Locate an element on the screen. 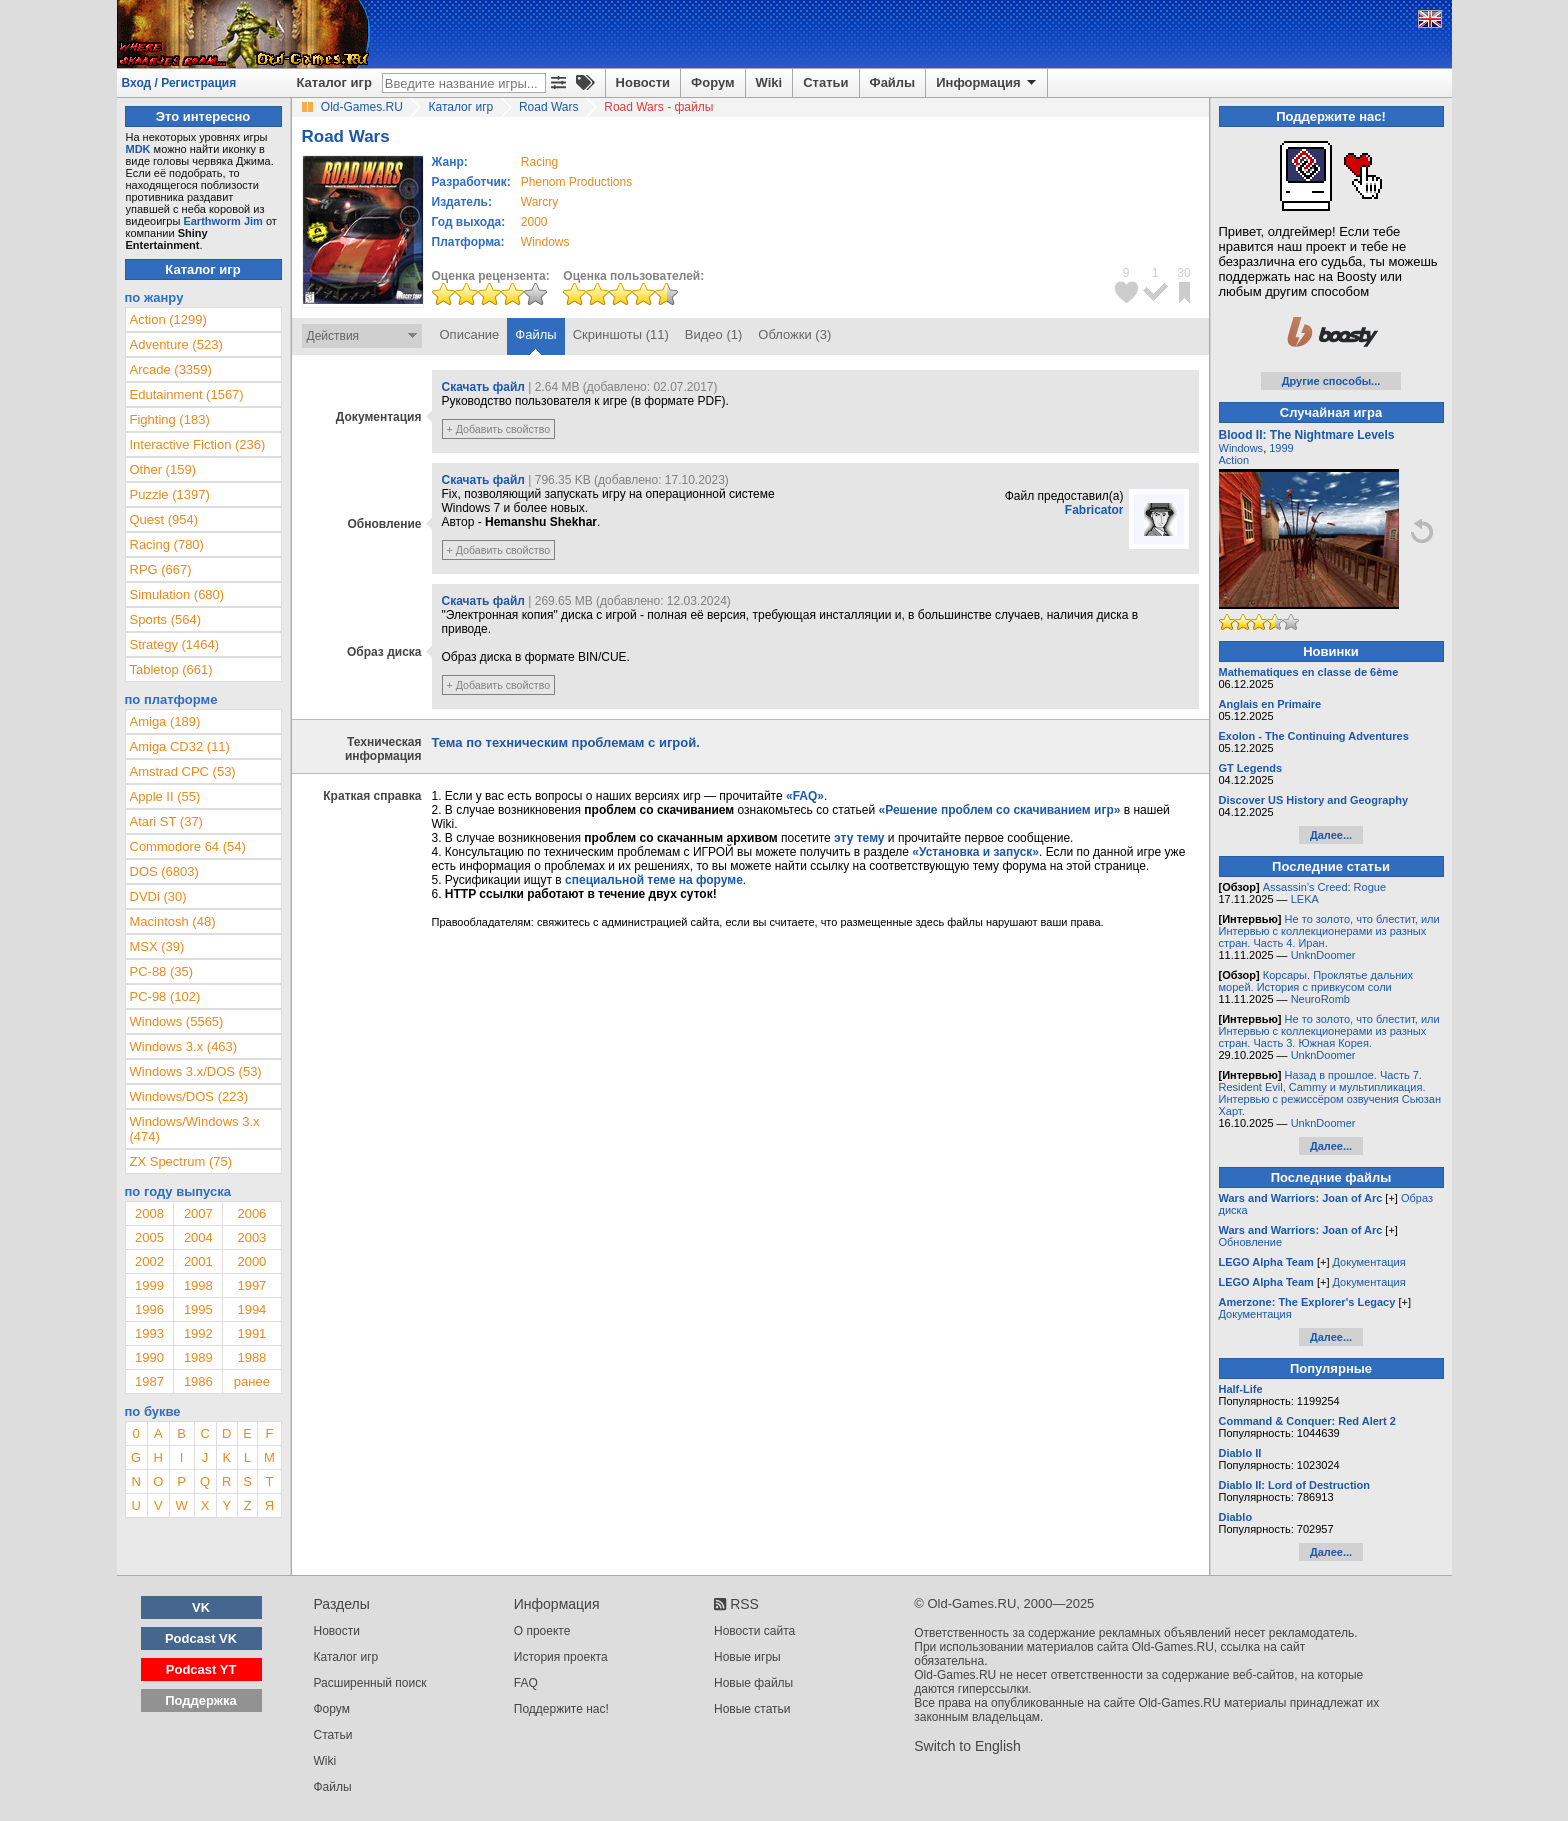 The image size is (1568, 1821). Каталог игр is located at coordinates (334, 82).